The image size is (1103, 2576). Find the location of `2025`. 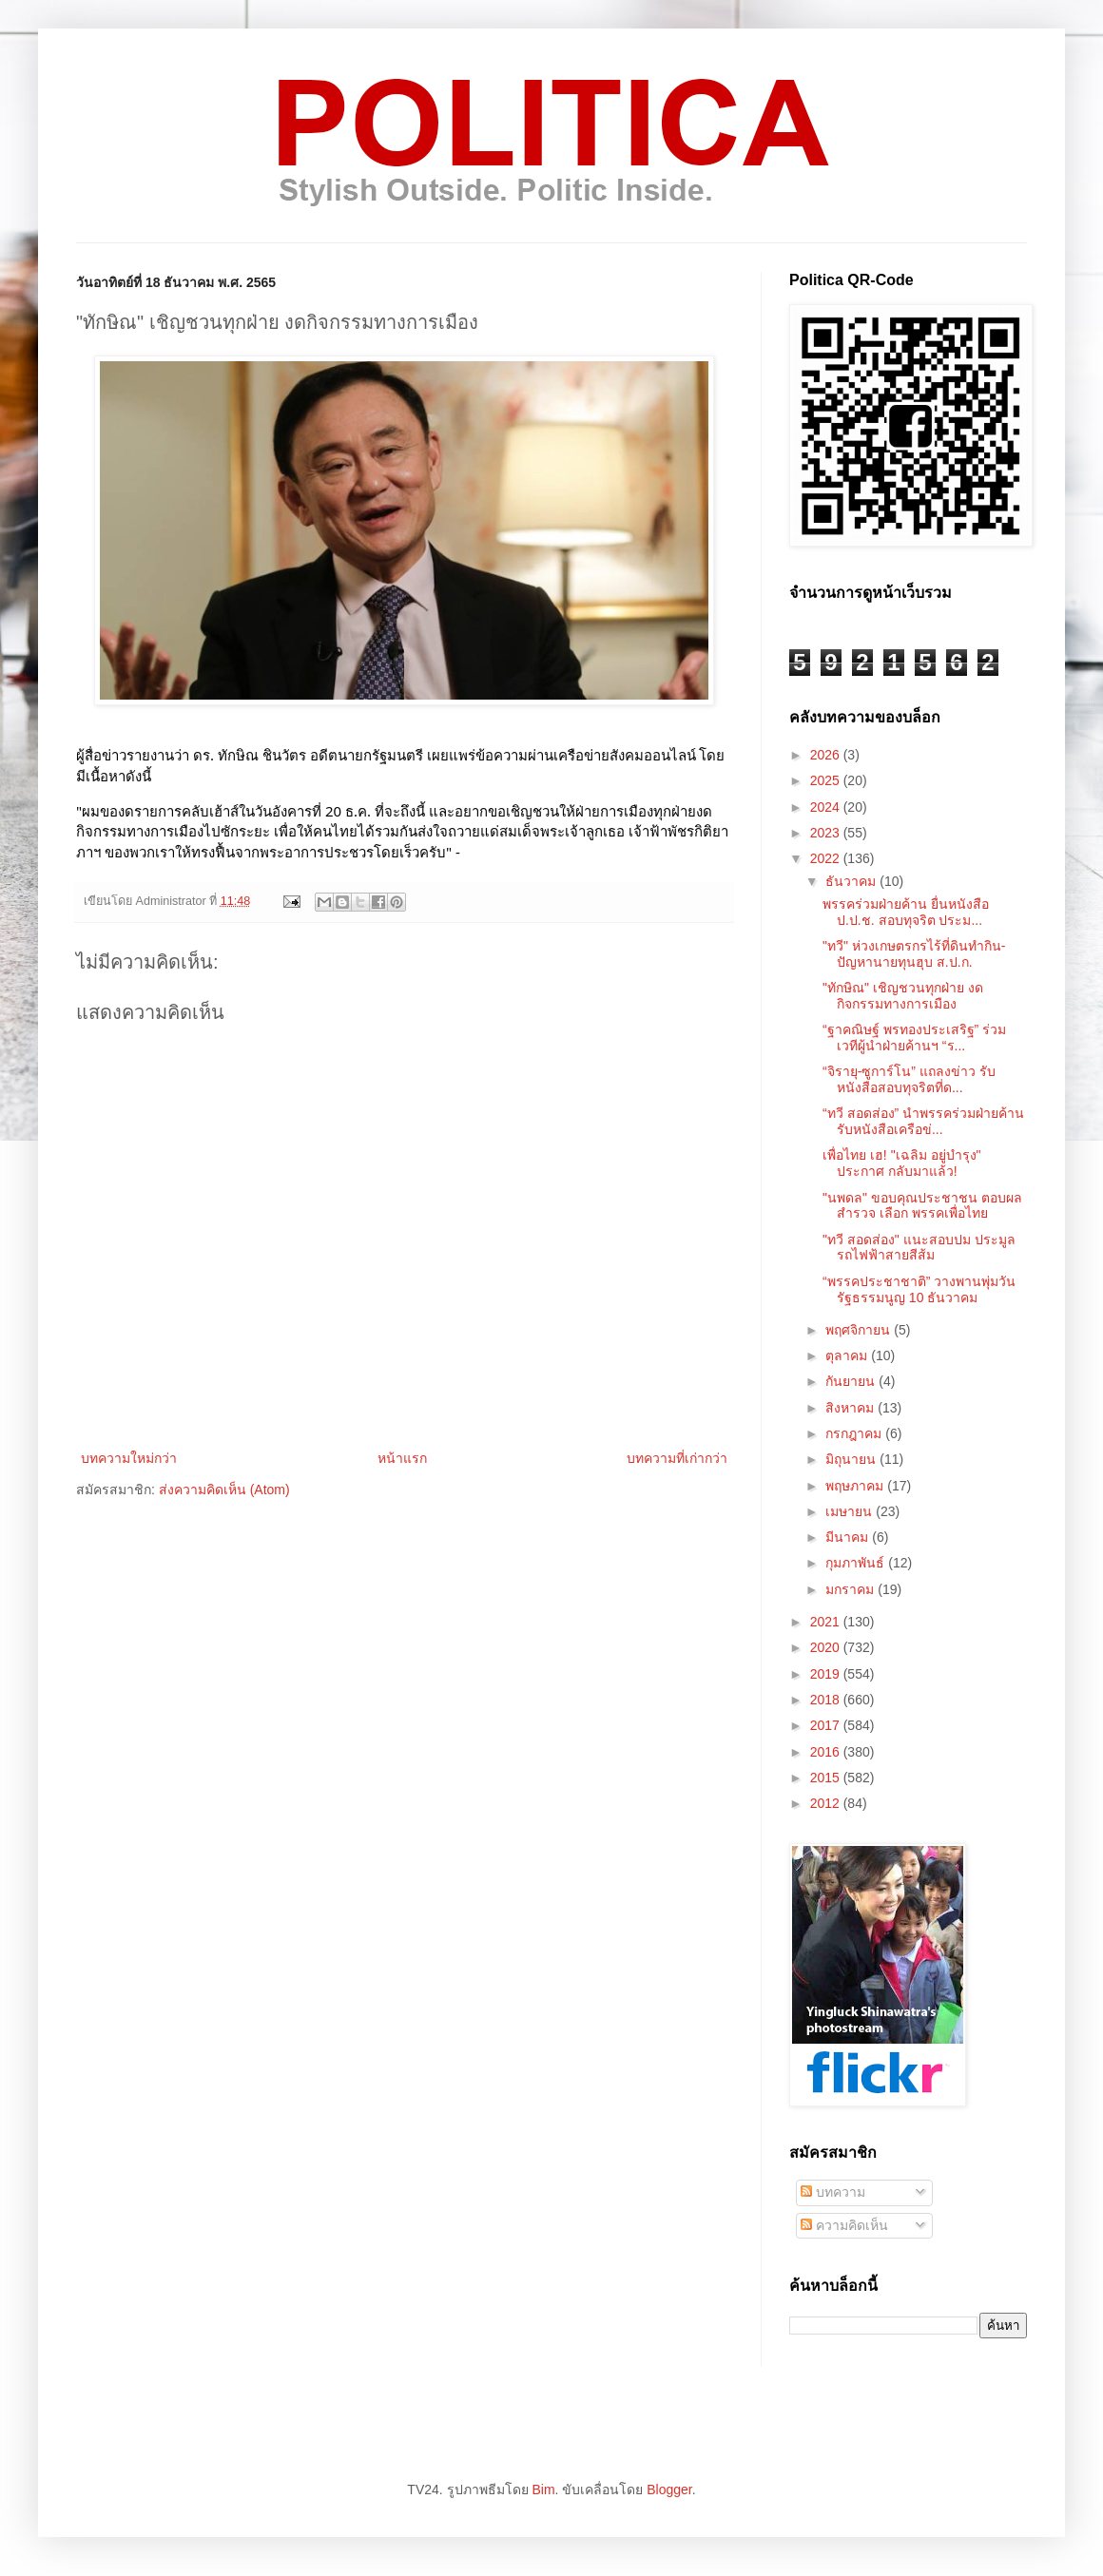

2025 is located at coordinates (826, 780).